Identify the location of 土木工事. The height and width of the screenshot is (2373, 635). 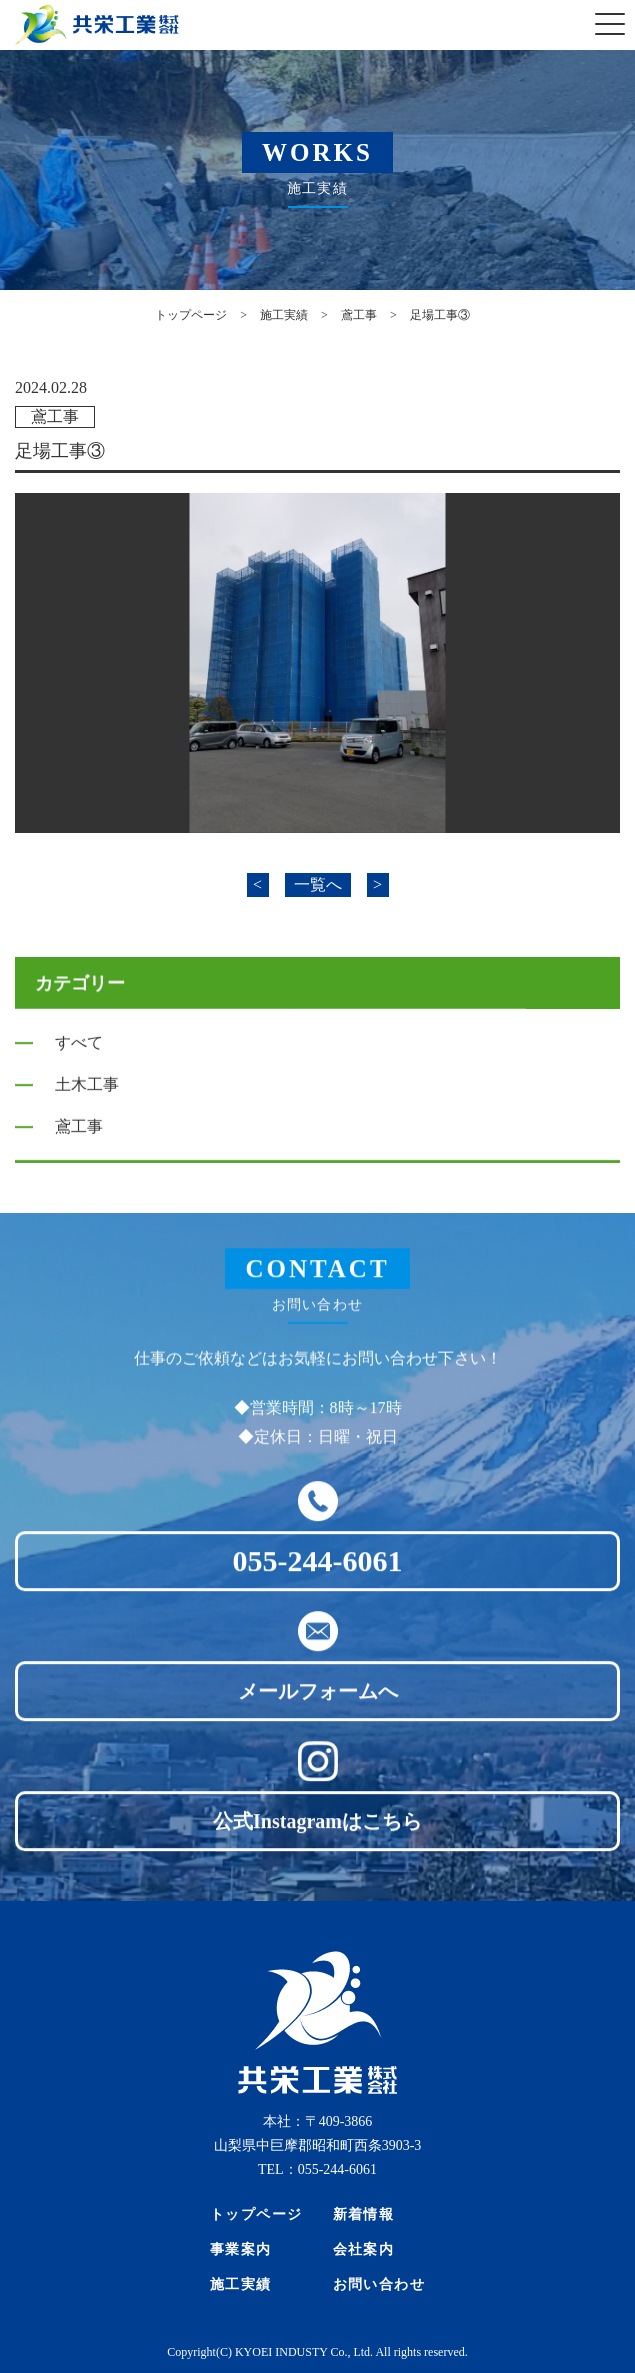
(87, 1090).